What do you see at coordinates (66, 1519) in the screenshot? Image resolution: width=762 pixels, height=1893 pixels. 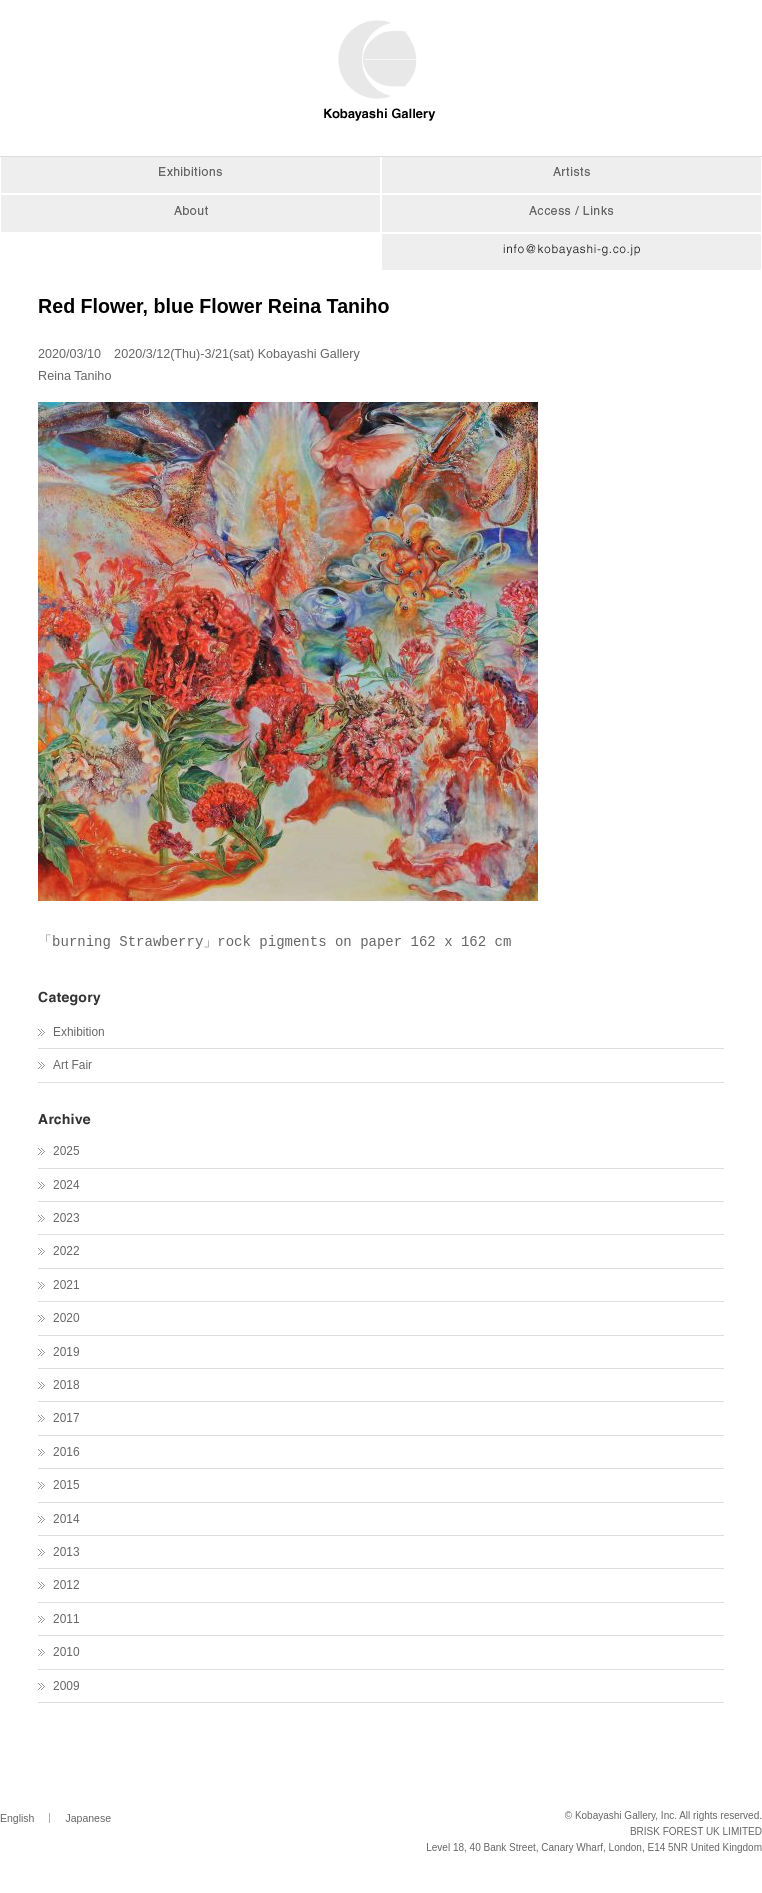 I see `2014` at bounding box center [66, 1519].